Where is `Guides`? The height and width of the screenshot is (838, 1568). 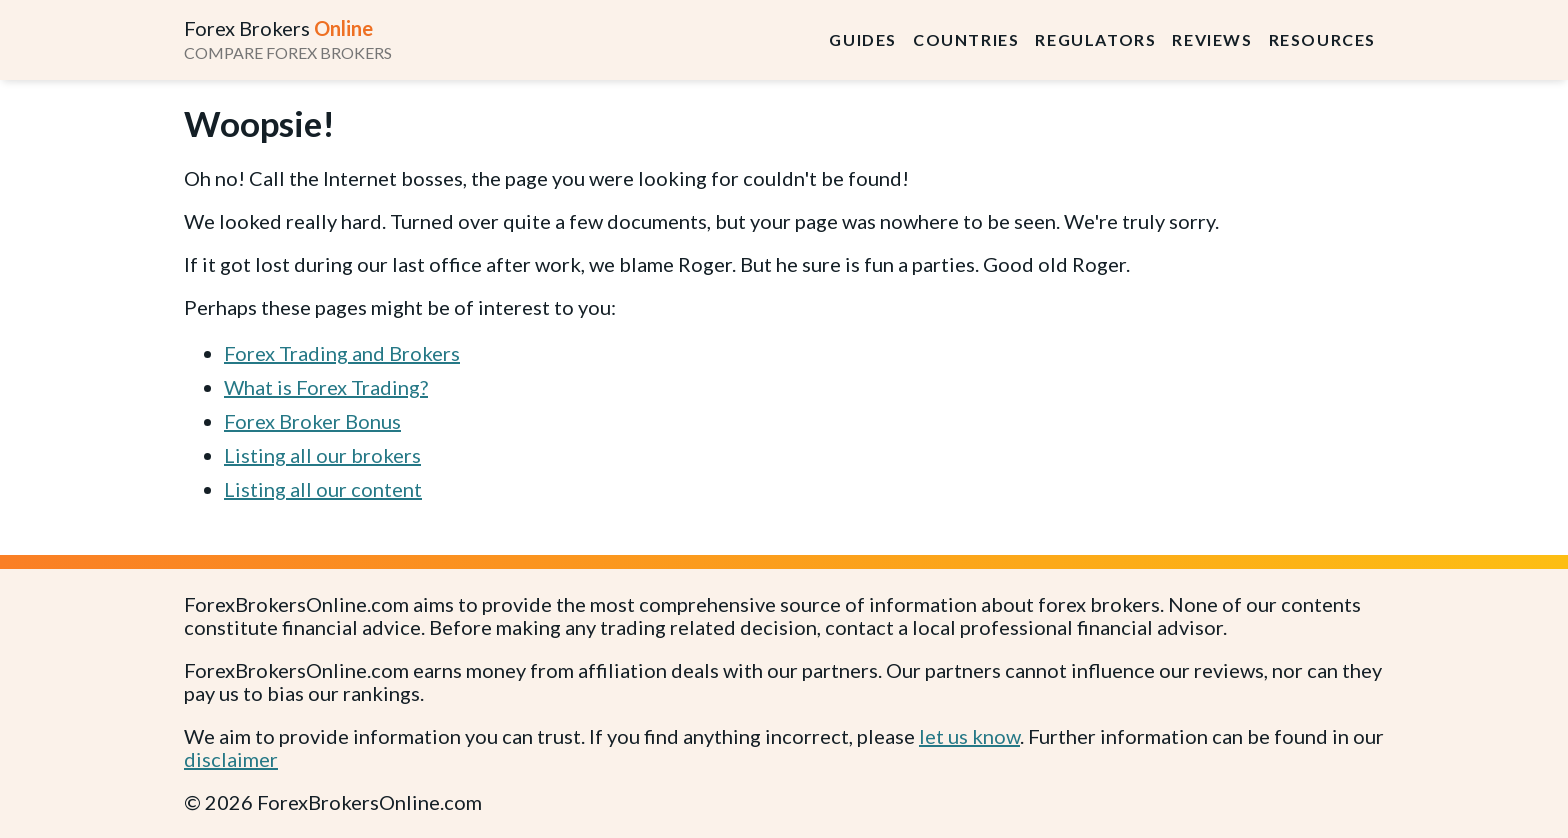
Guides is located at coordinates (863, 39).